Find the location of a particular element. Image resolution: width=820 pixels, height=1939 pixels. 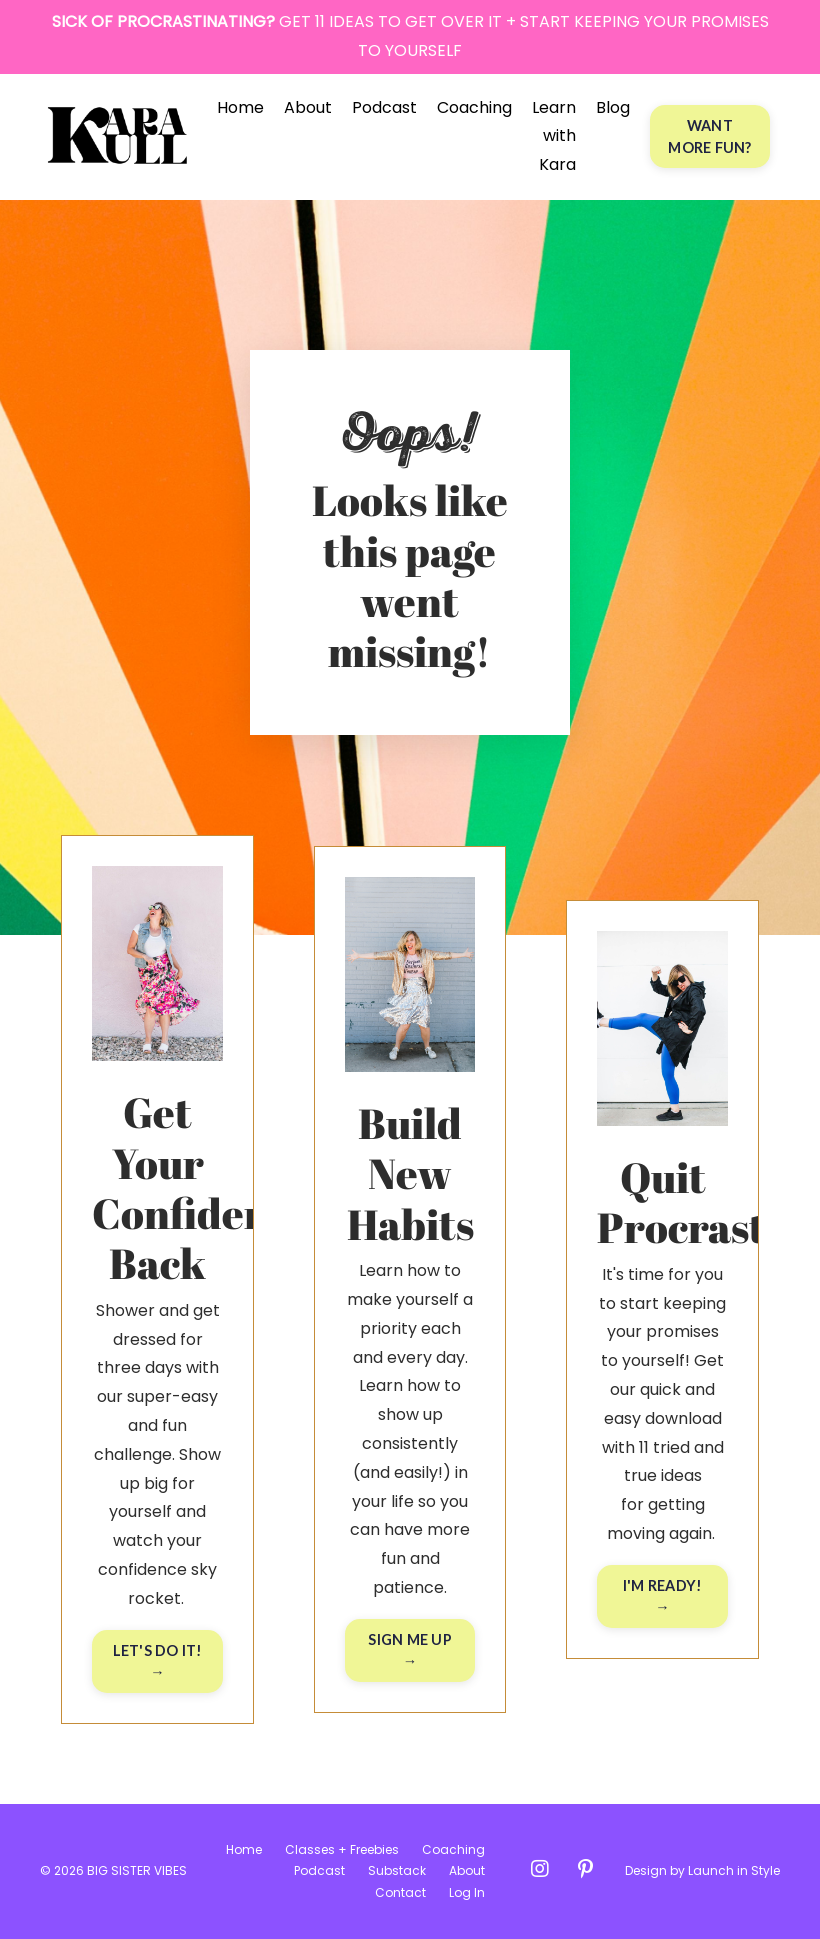

About is located at coordinates (308, 107).